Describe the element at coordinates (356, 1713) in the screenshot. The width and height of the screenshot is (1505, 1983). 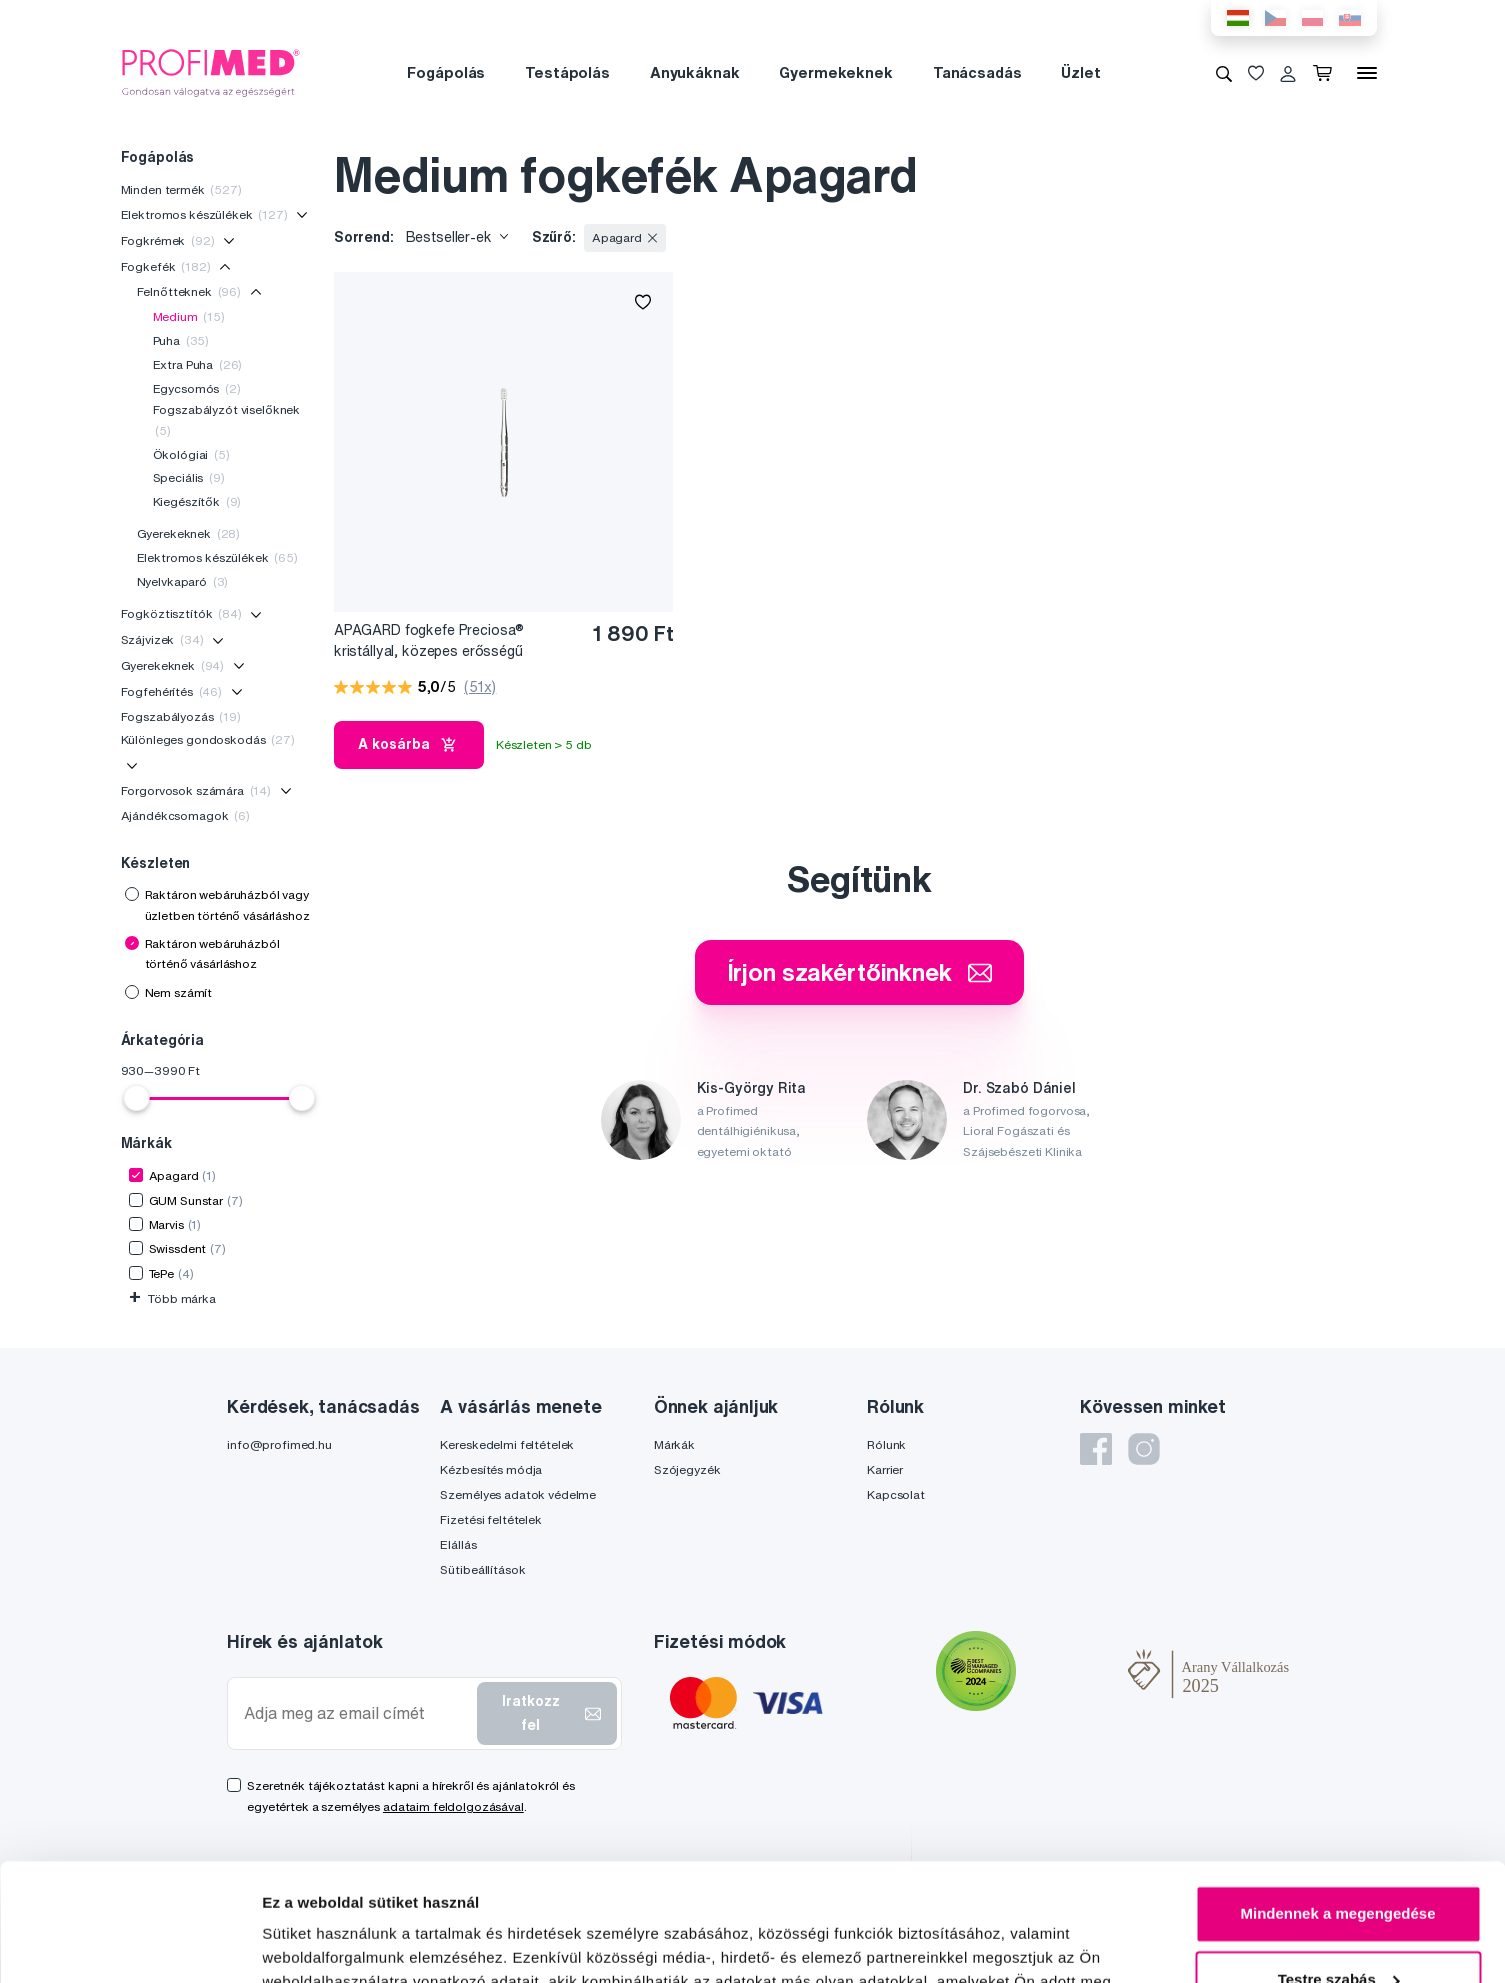
I see `[Adja meg az email címét]` at that location.